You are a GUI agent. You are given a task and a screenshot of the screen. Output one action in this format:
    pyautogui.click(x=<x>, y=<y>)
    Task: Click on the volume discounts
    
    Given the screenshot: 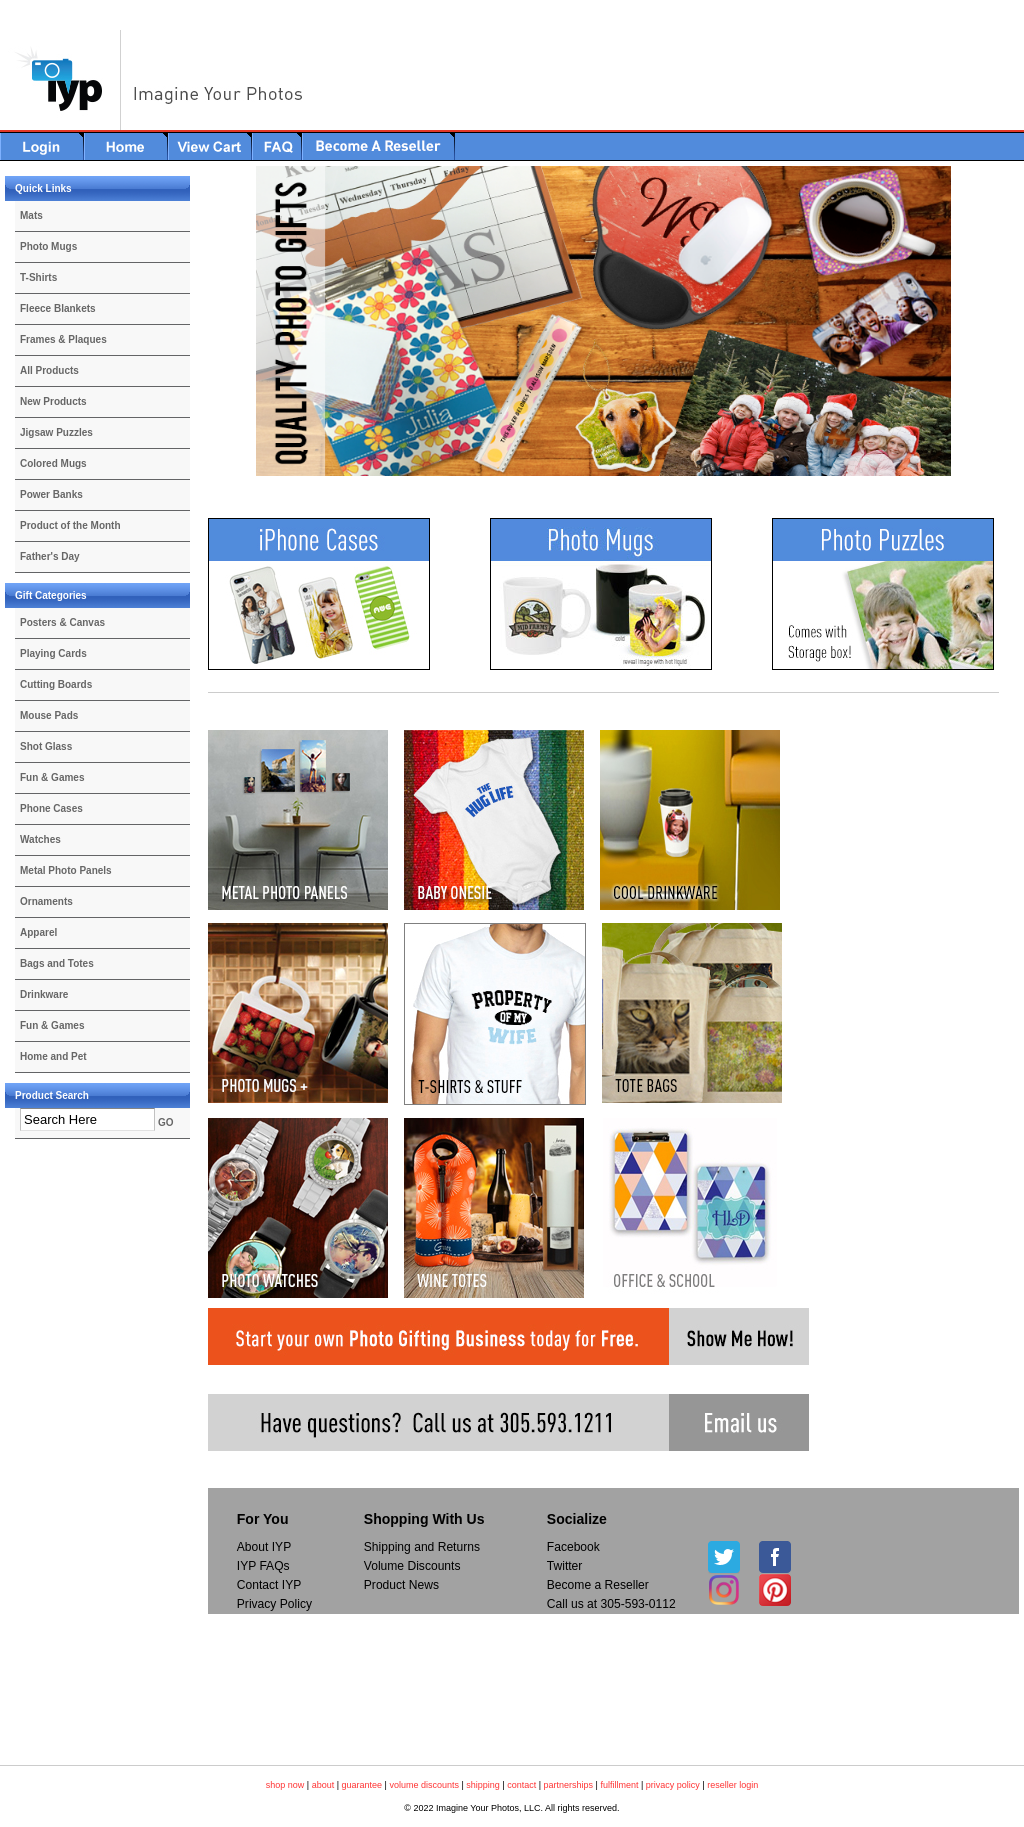 What is the action you would take?
    pyautogui.click(x=424, y=1785)
    